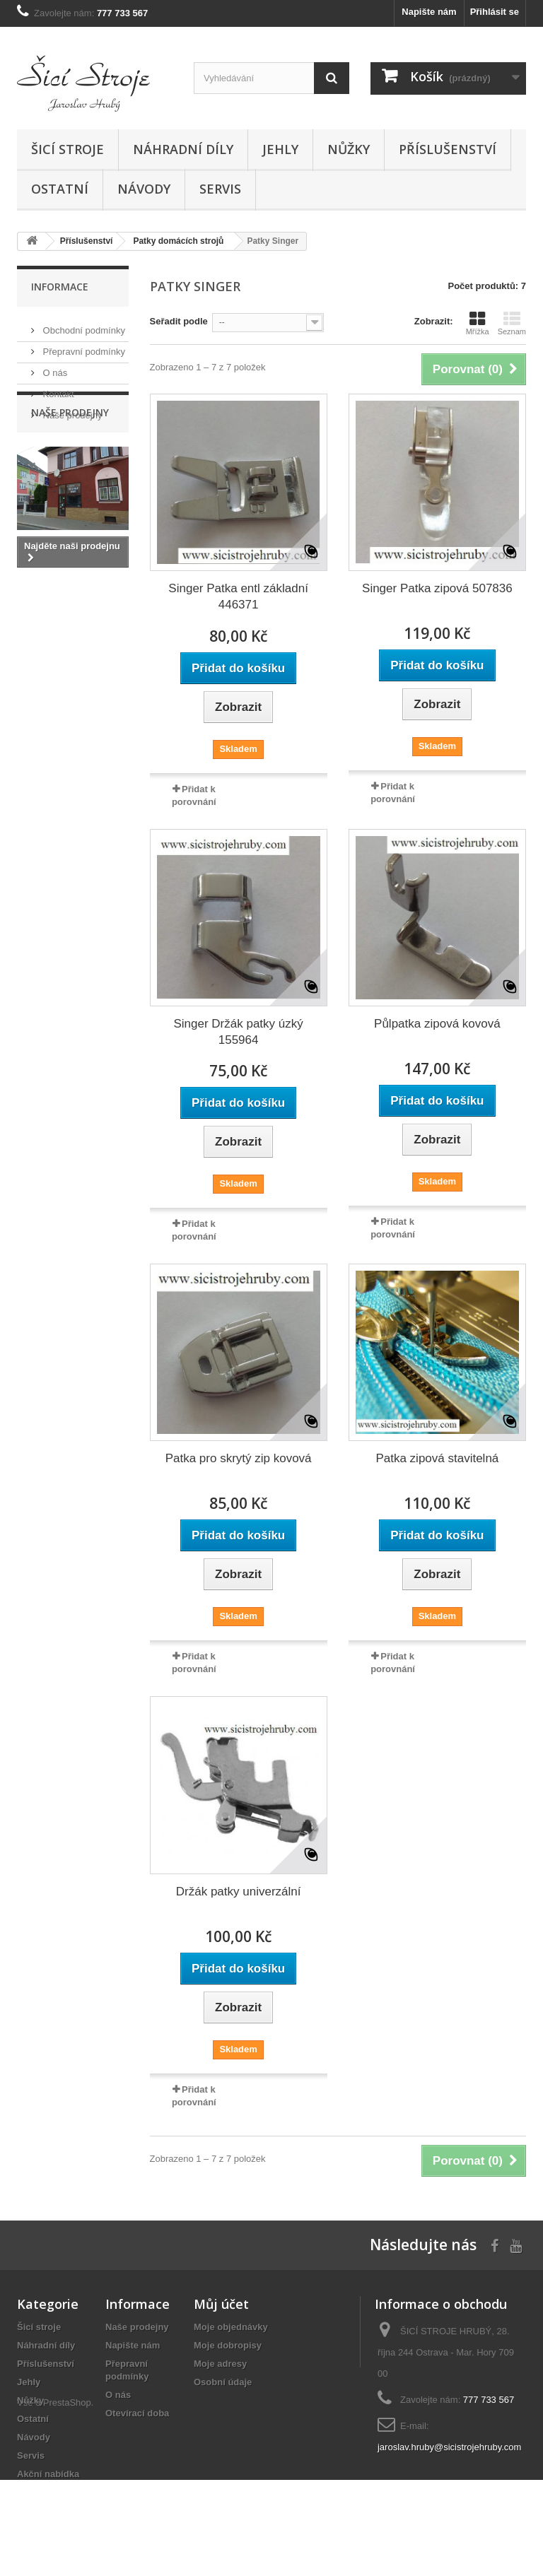 This screenshot has width=543, height=2576. Describe the element at coordinates (53, 367) in the screenshot. I see `O nás` at that location.